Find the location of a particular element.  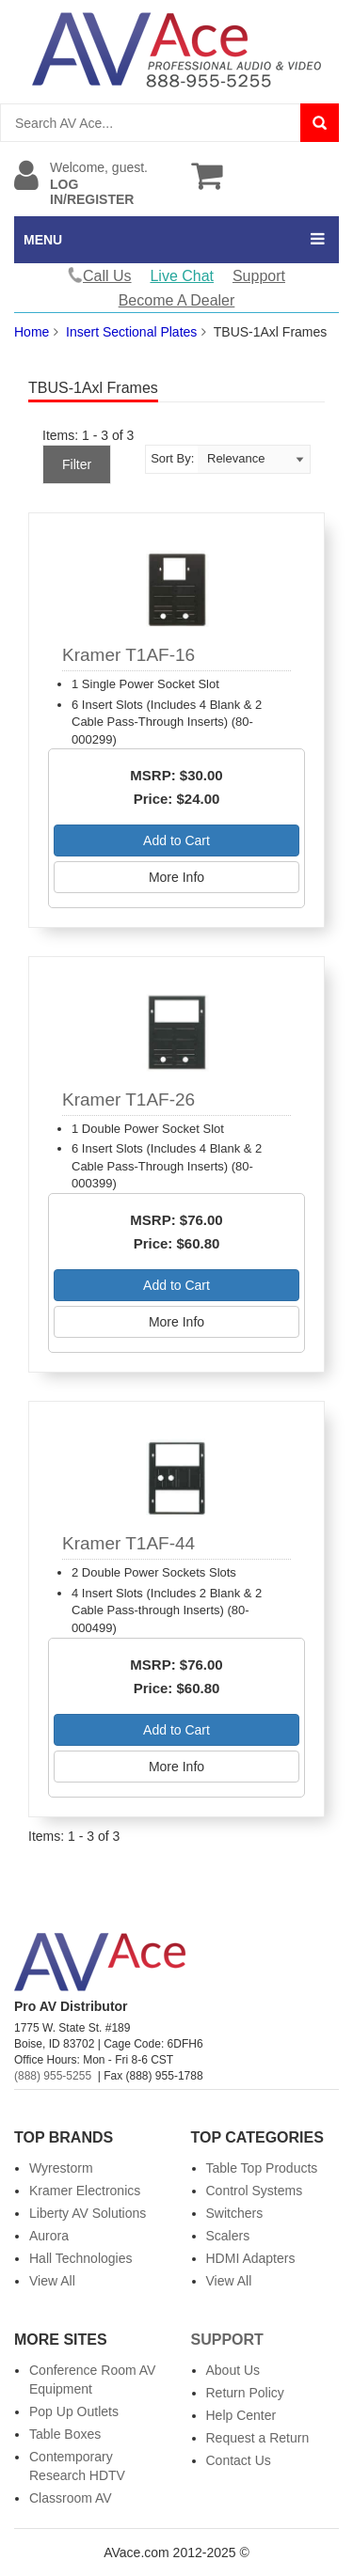

Request a Return is located at coordinates (258, 2437).